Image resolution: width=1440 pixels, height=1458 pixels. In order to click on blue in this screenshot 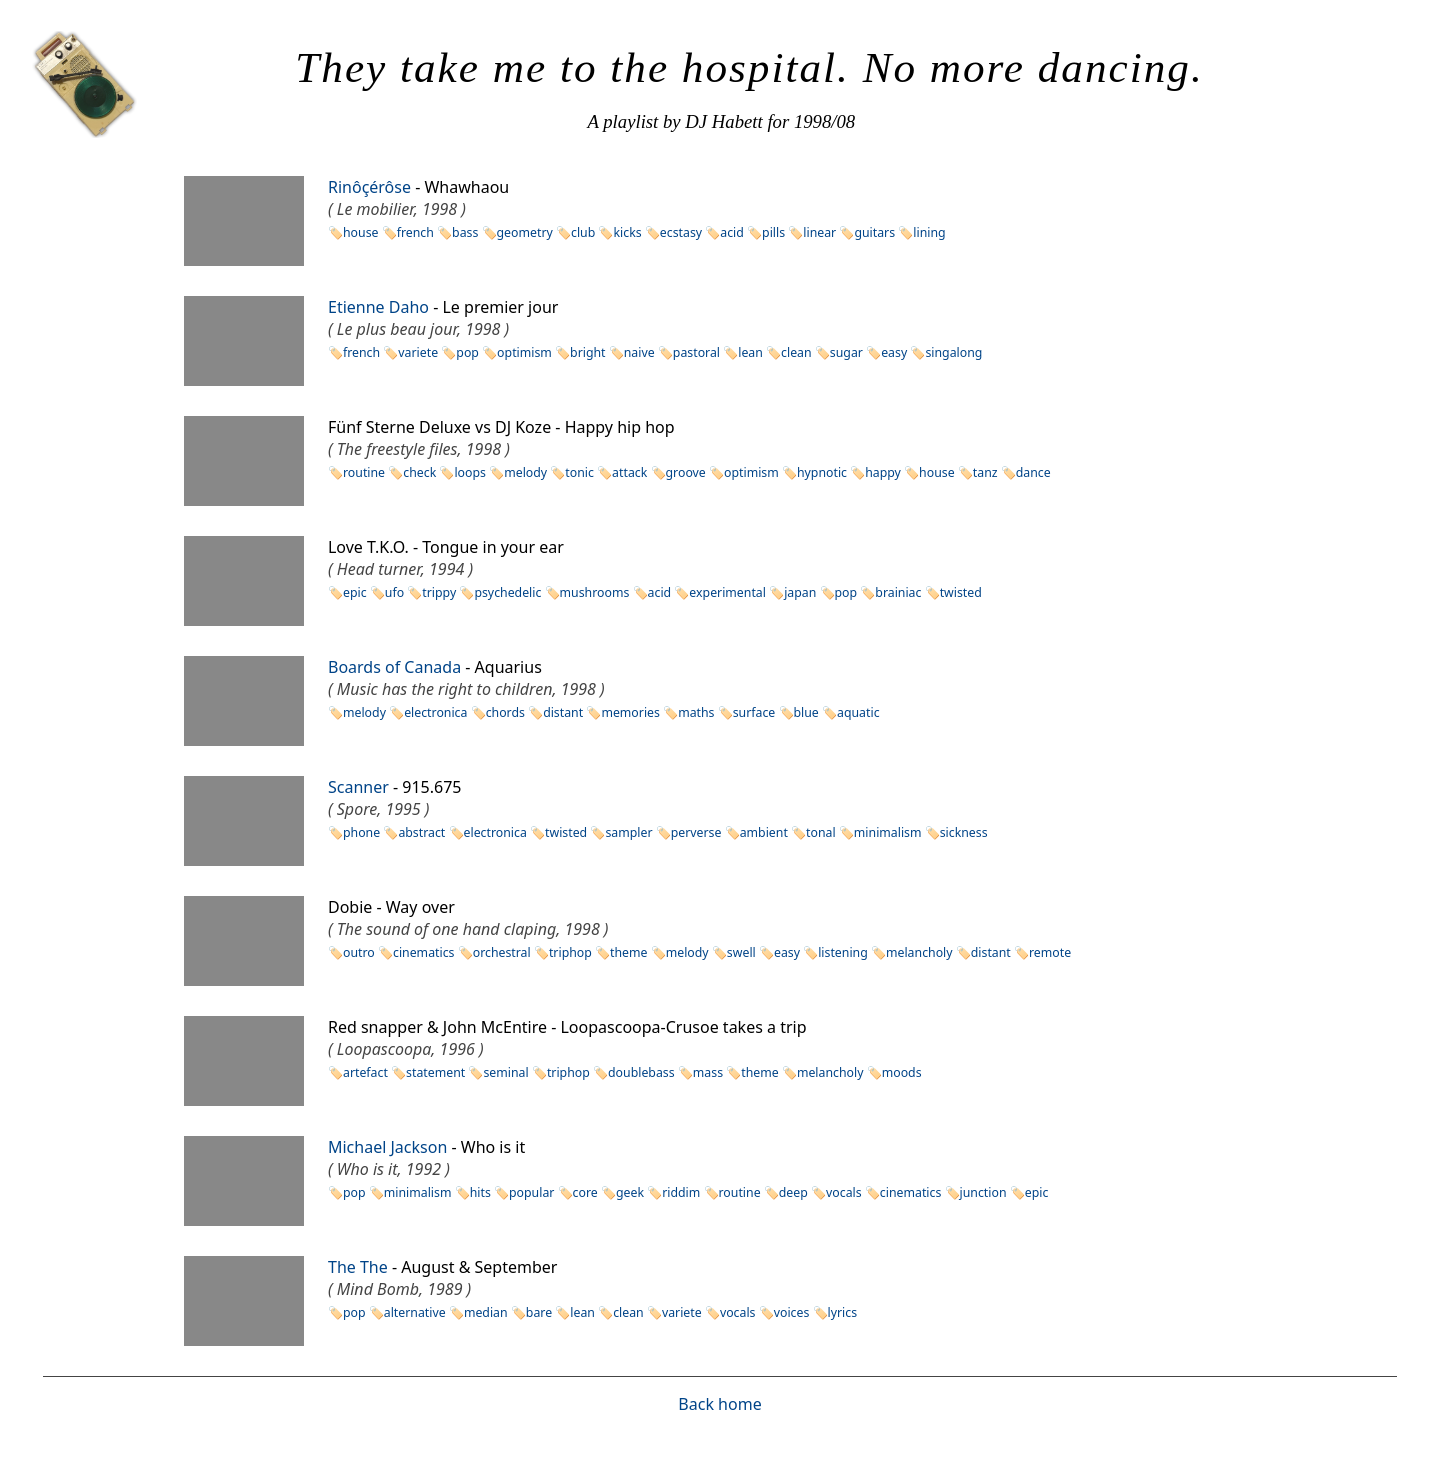, I will do `click(806, 712)`.